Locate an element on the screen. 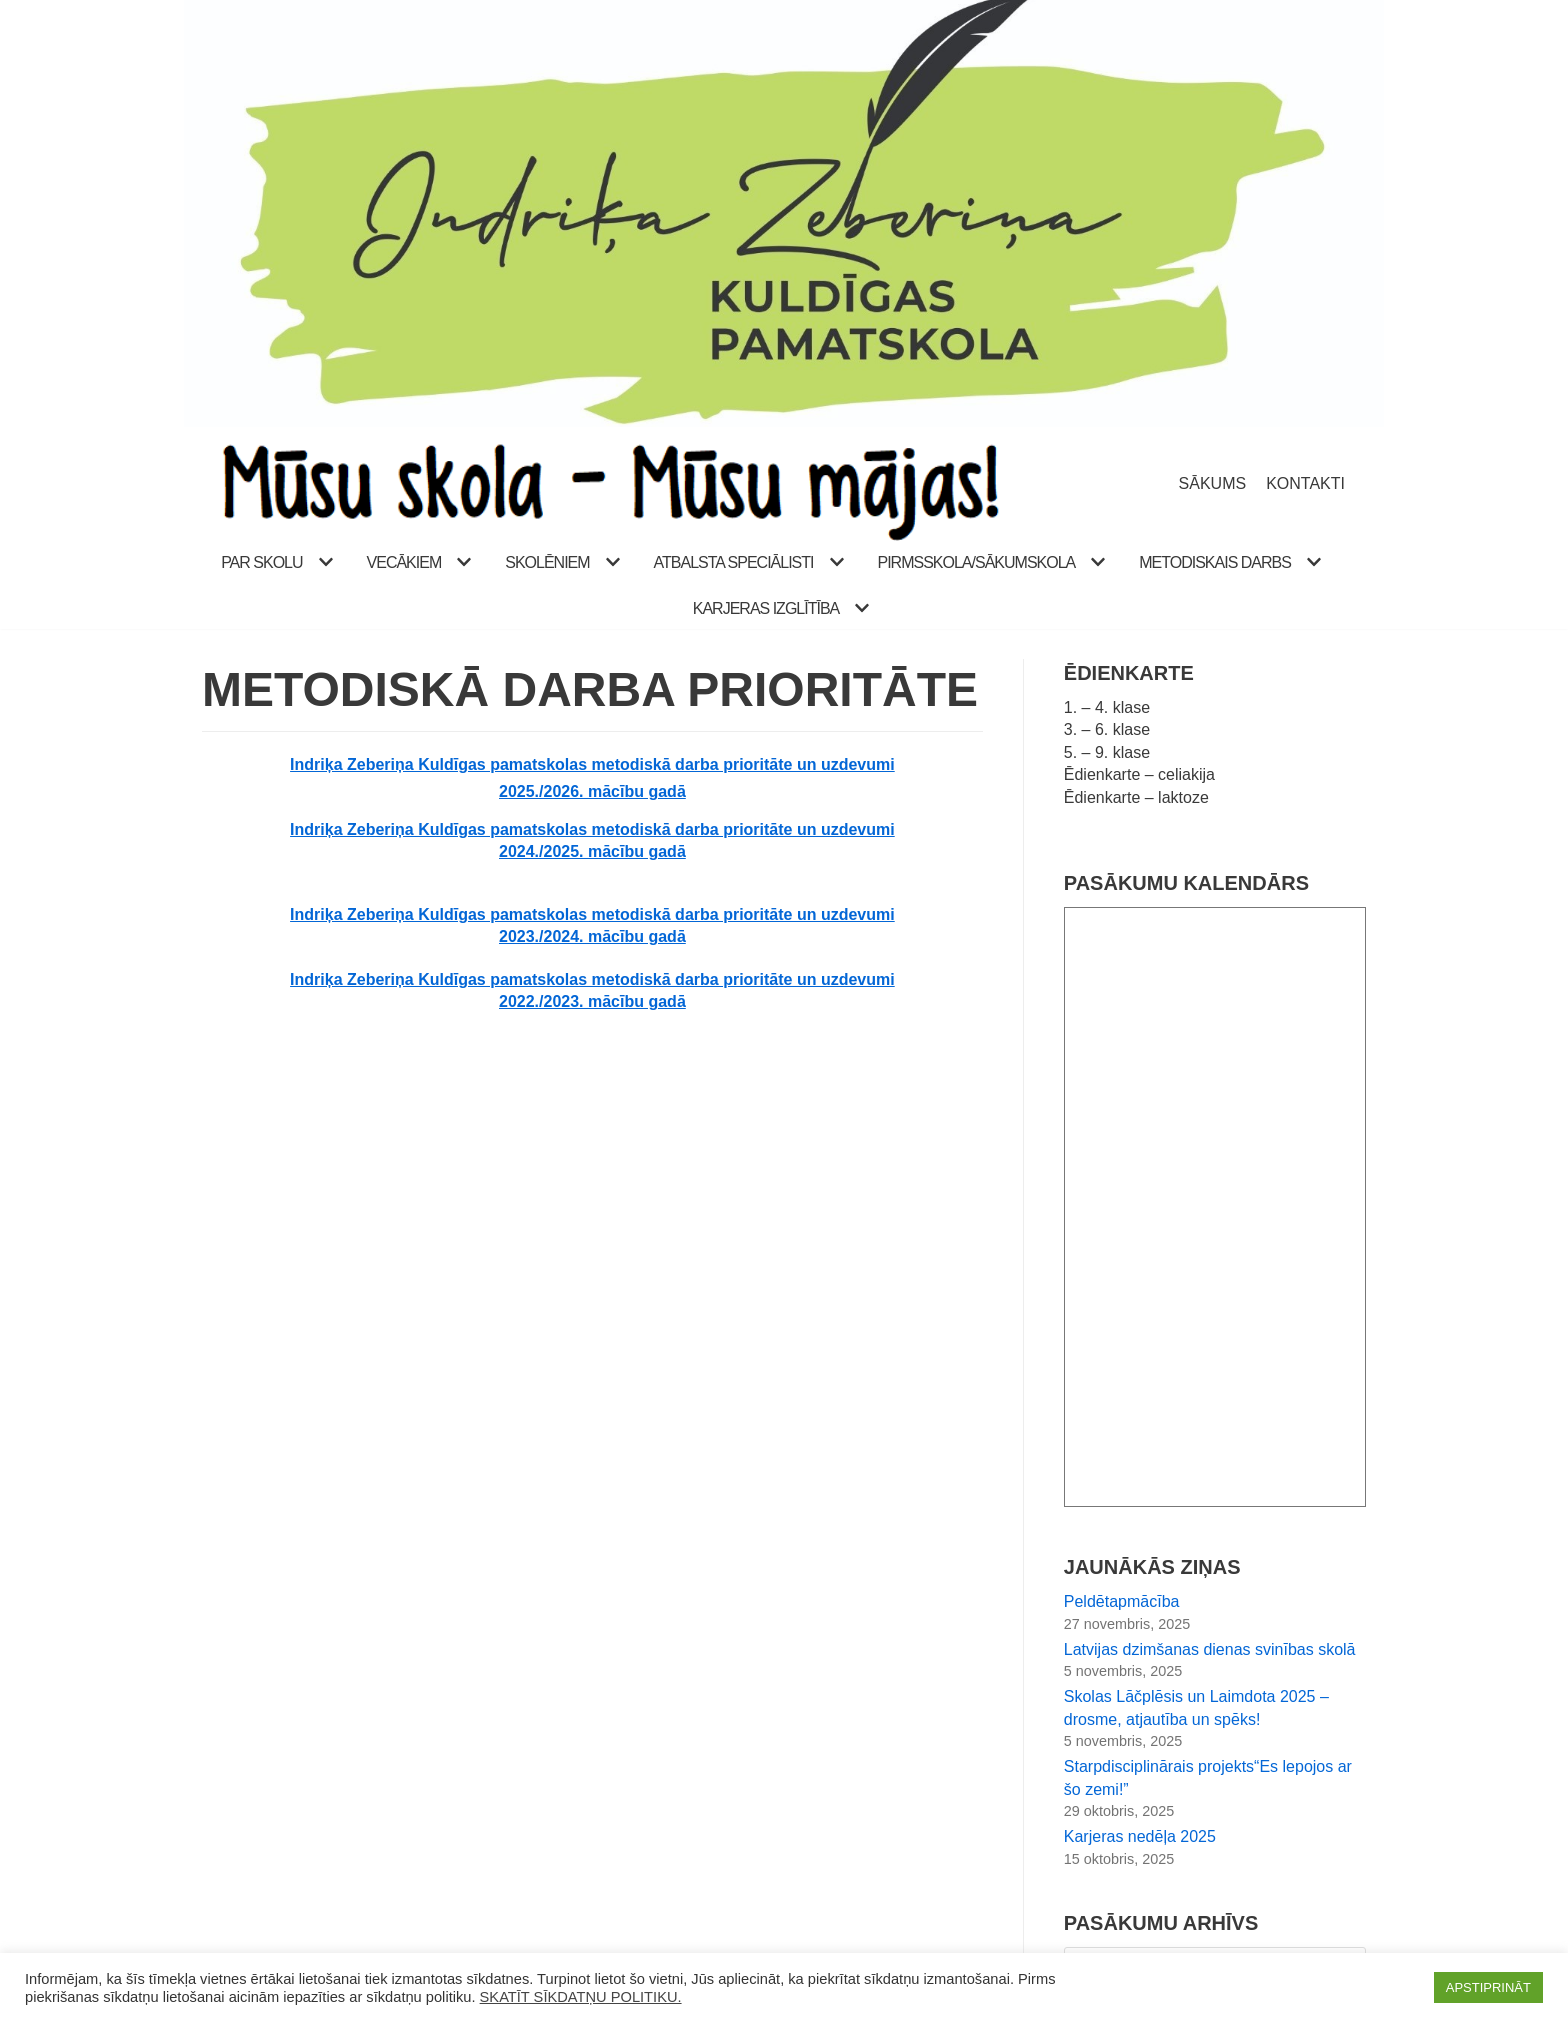  SĀKUMS is located at coordinates (1213, 483).